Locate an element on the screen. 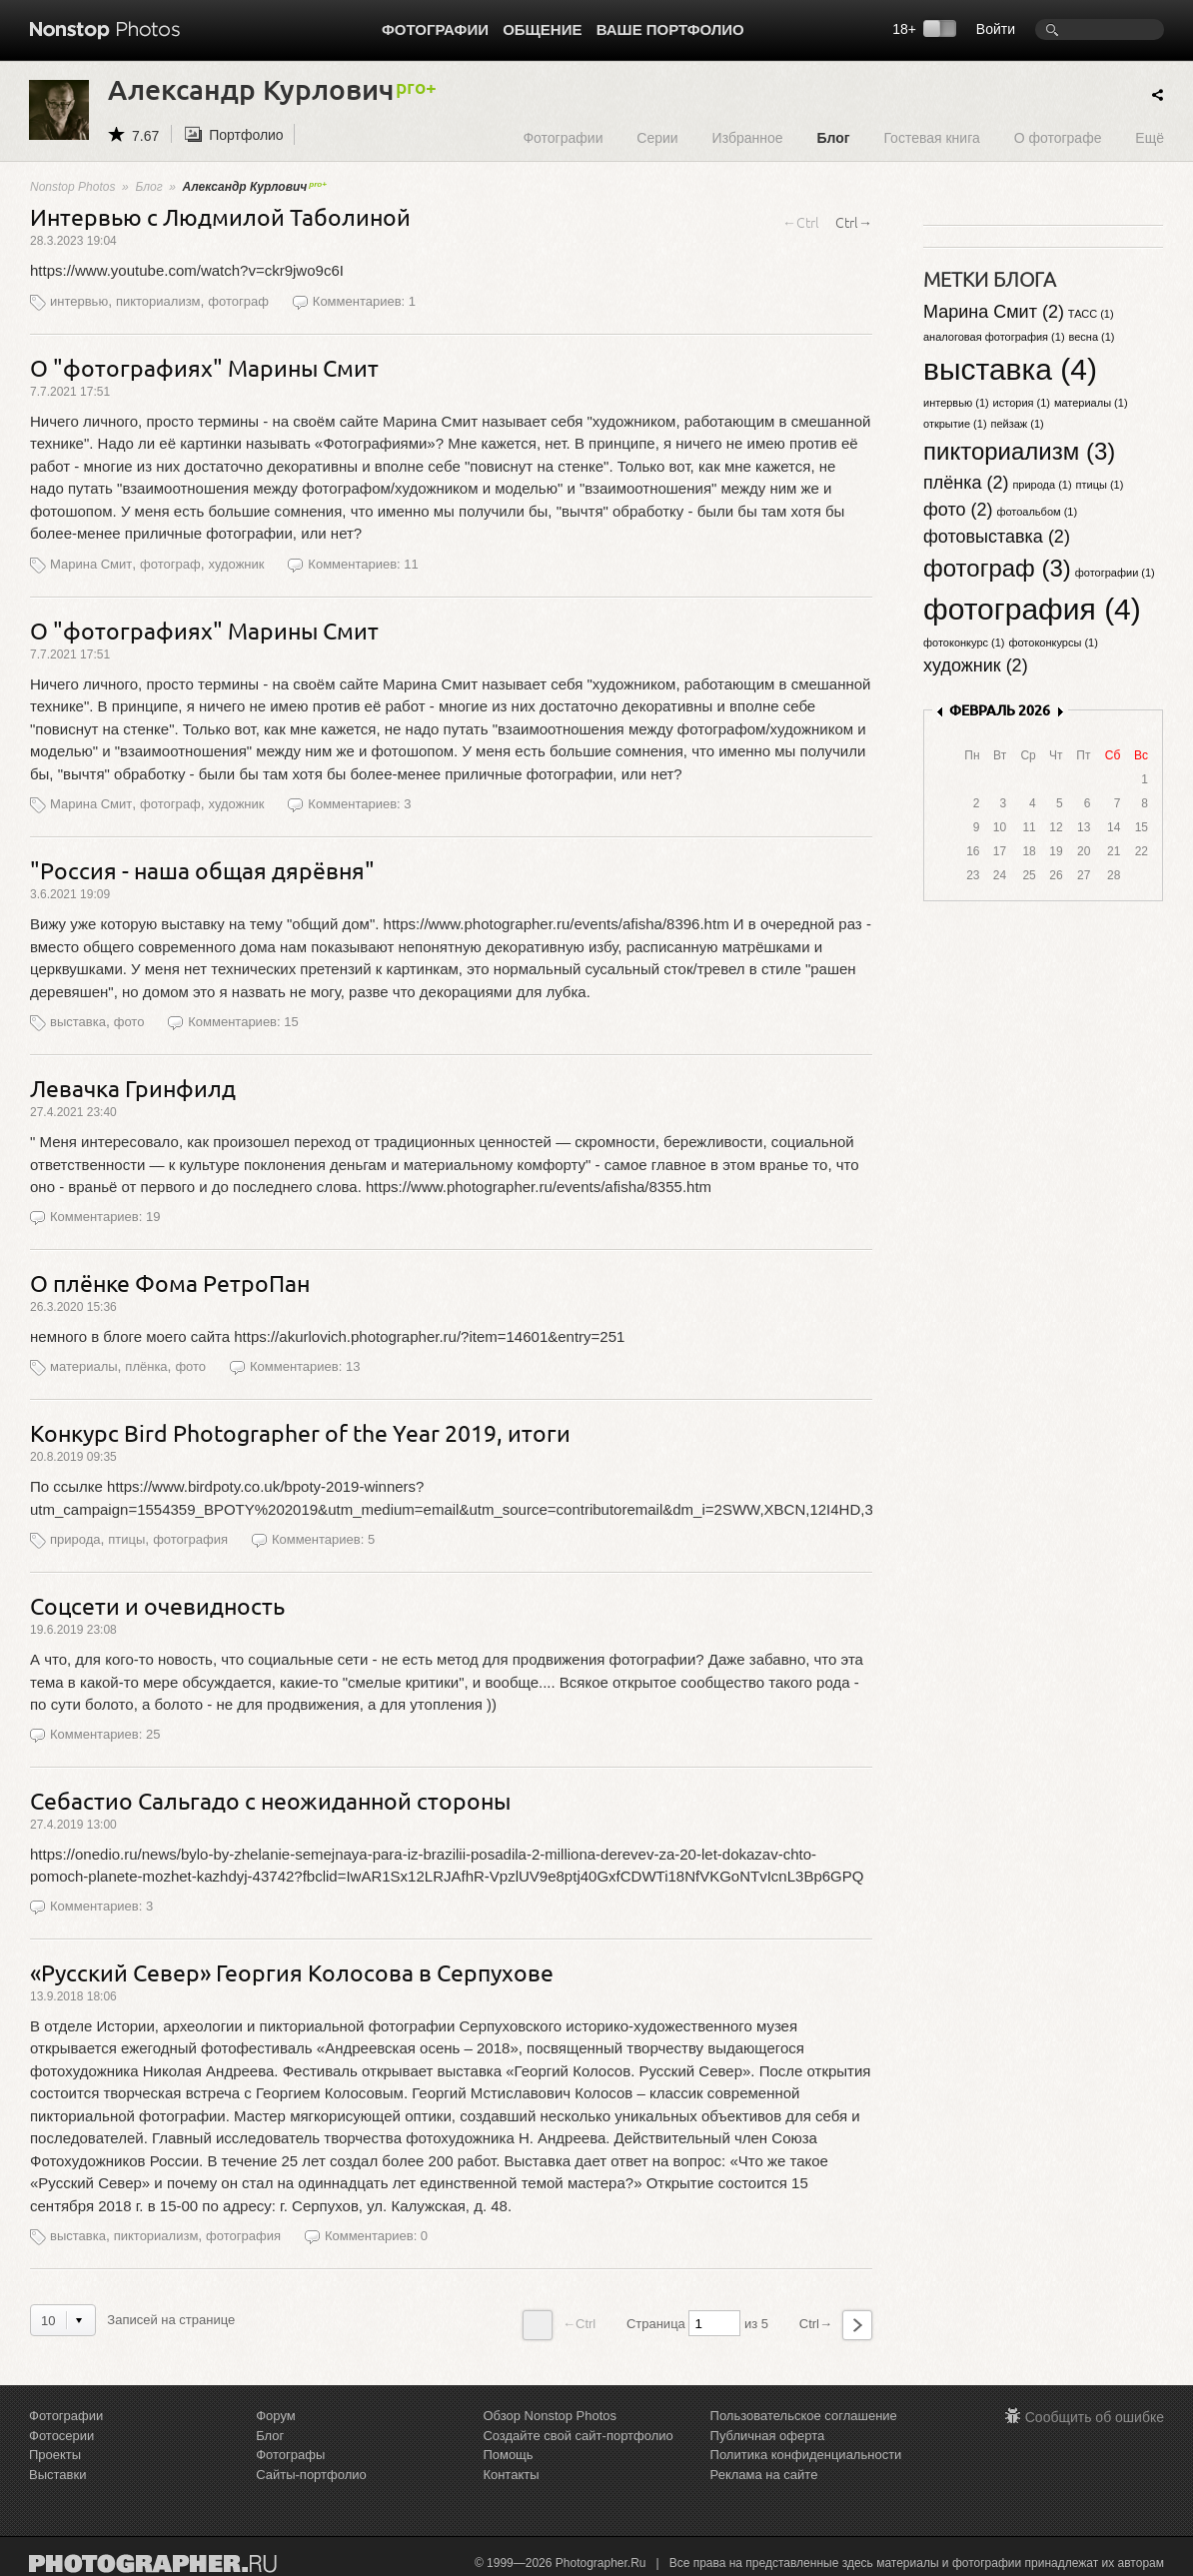 The image size is (1193, 2576). Ваше портфолио is located at coordinates (670, 29).